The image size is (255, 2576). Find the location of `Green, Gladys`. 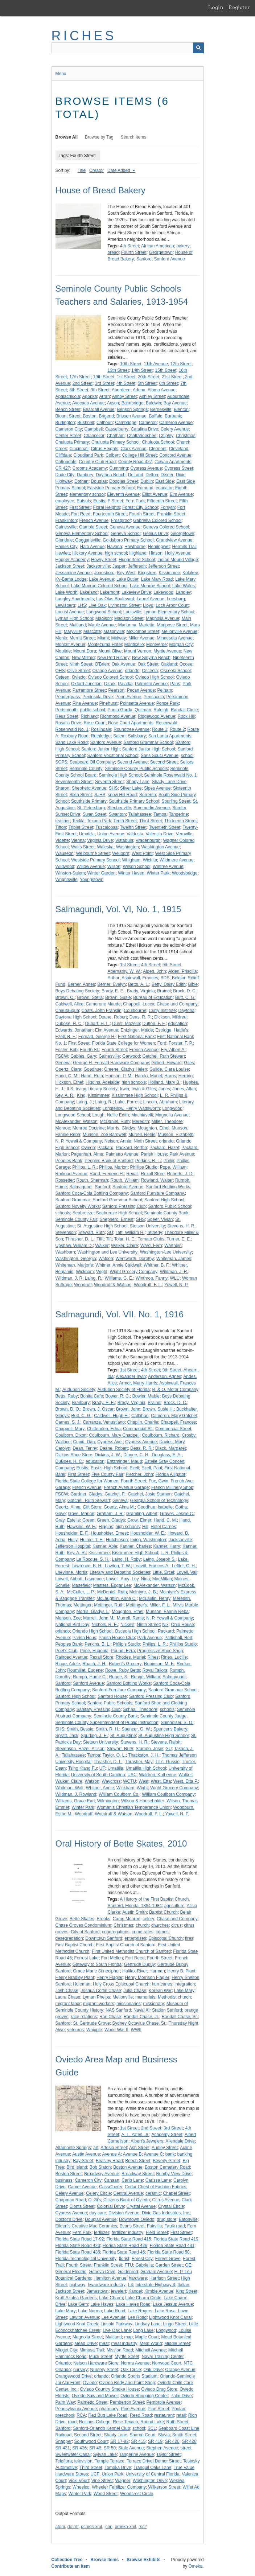

Green, Gladys is located at coordinates (111, 1520).